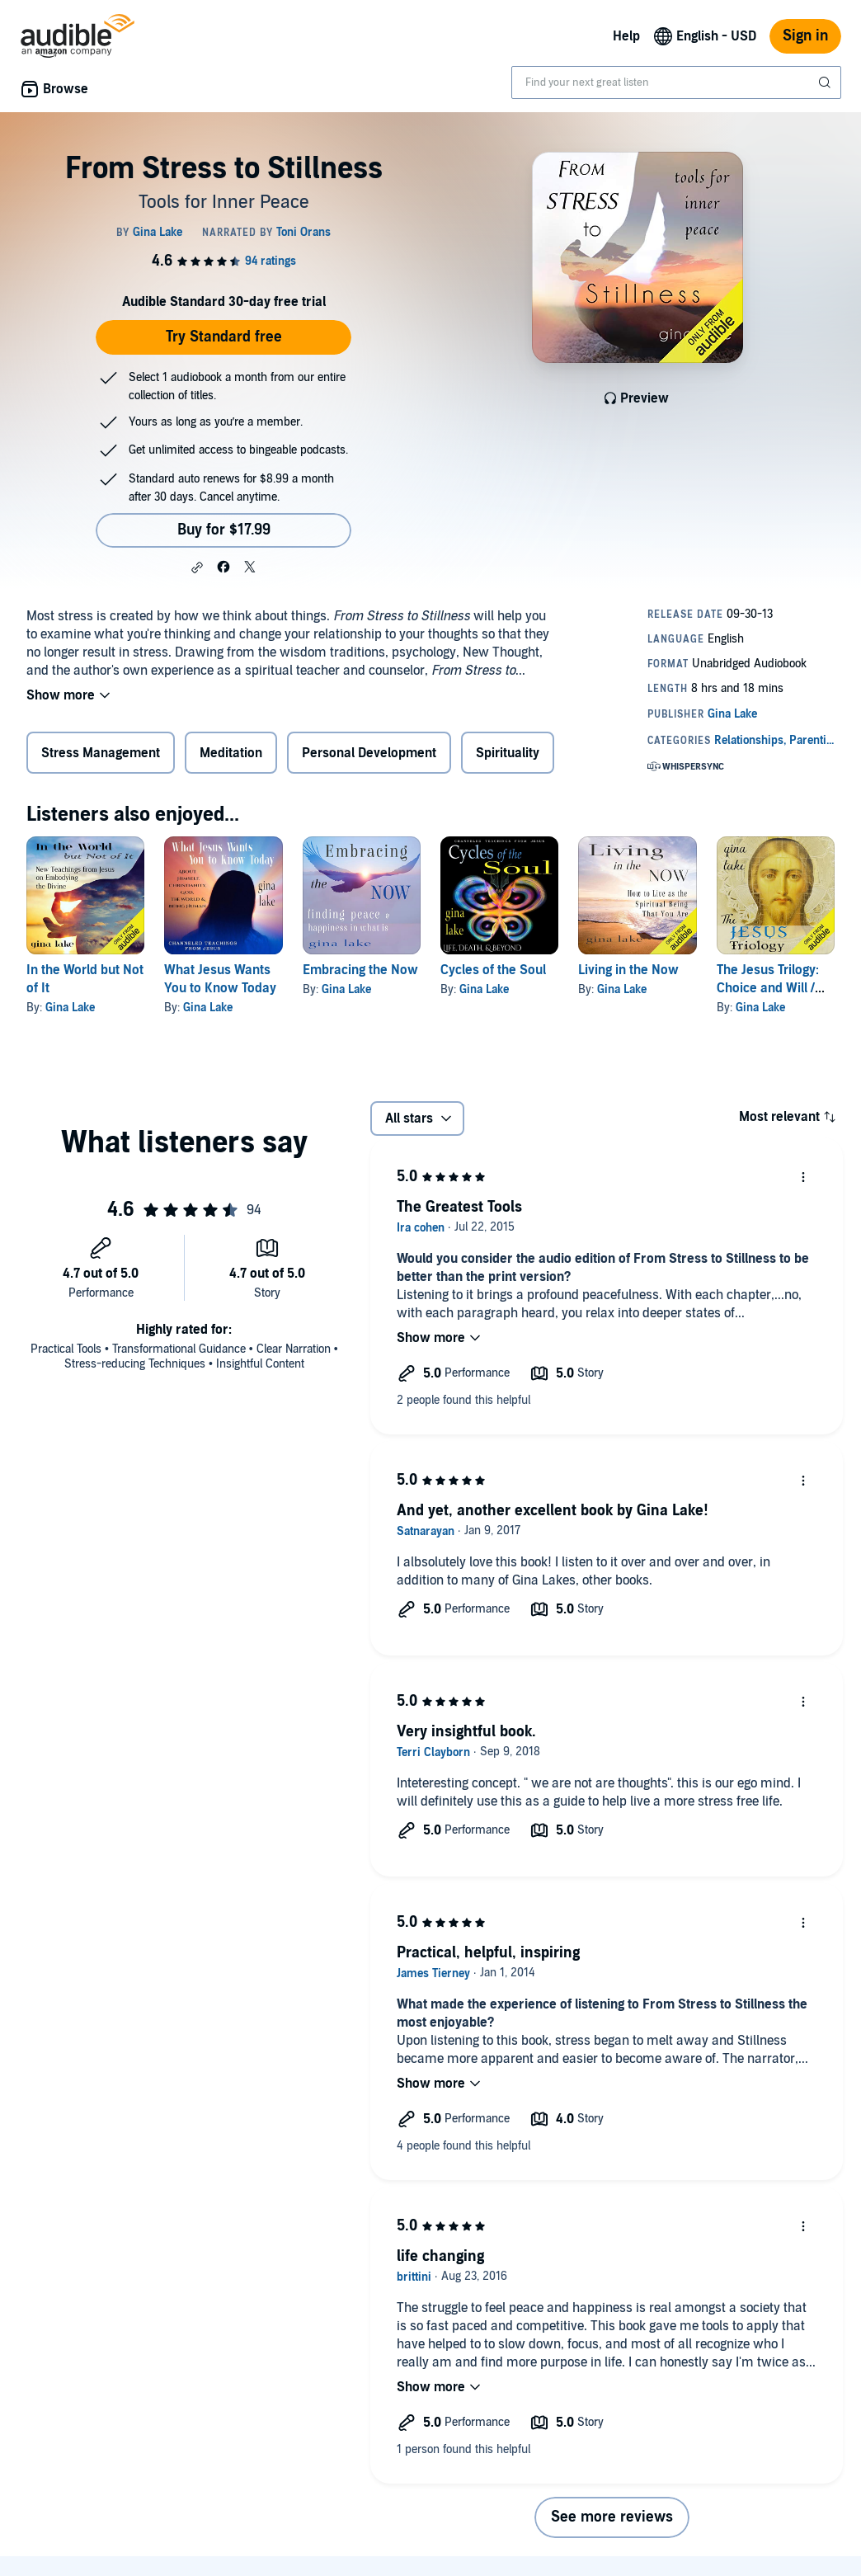 This screenshot has width=861, height=2576. What do you see at coordinates (369, 753) in the screenshot?
I see `Personal Development` at bounding box center [369, 753].